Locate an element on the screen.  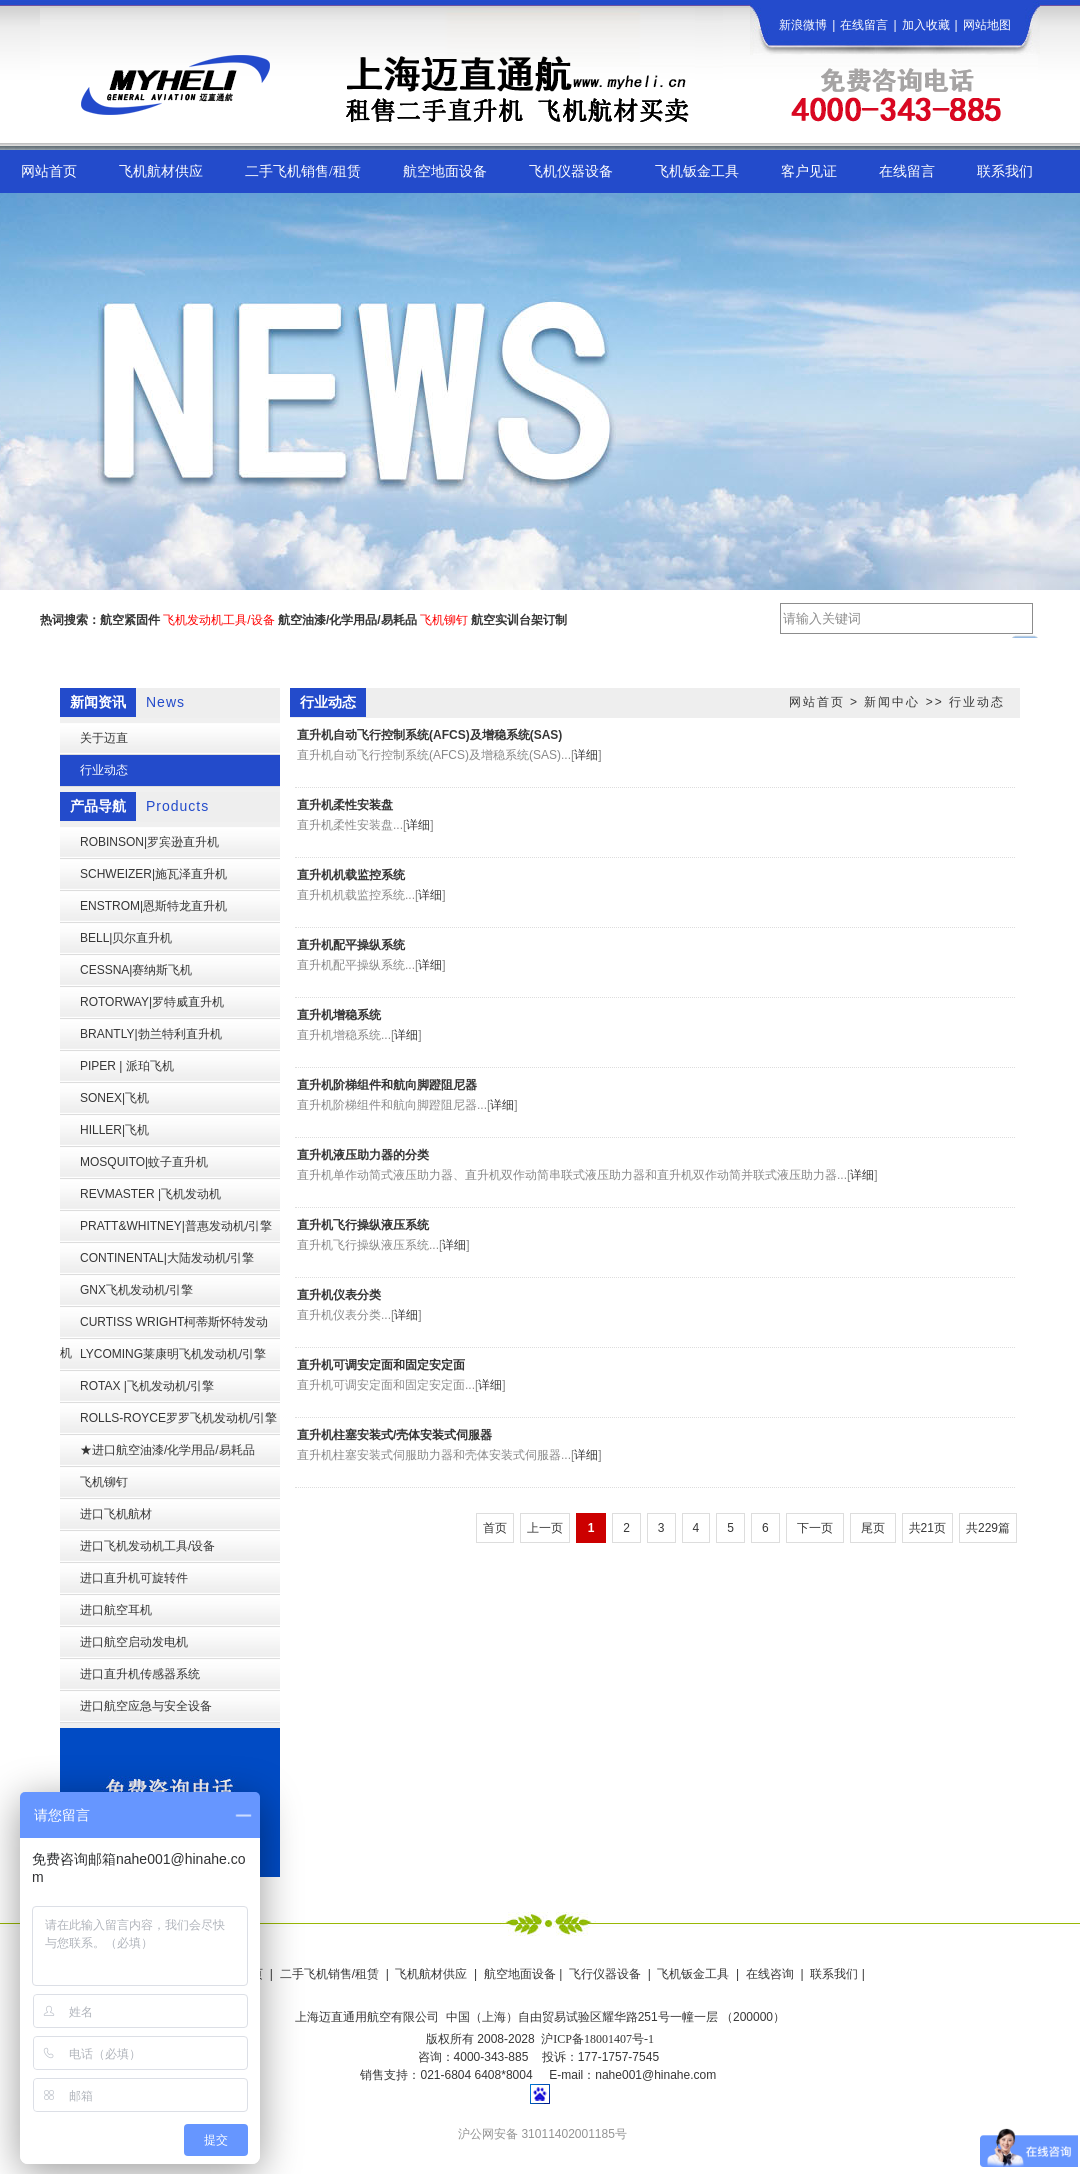
下一页 is located at coordinates (815, 1528).